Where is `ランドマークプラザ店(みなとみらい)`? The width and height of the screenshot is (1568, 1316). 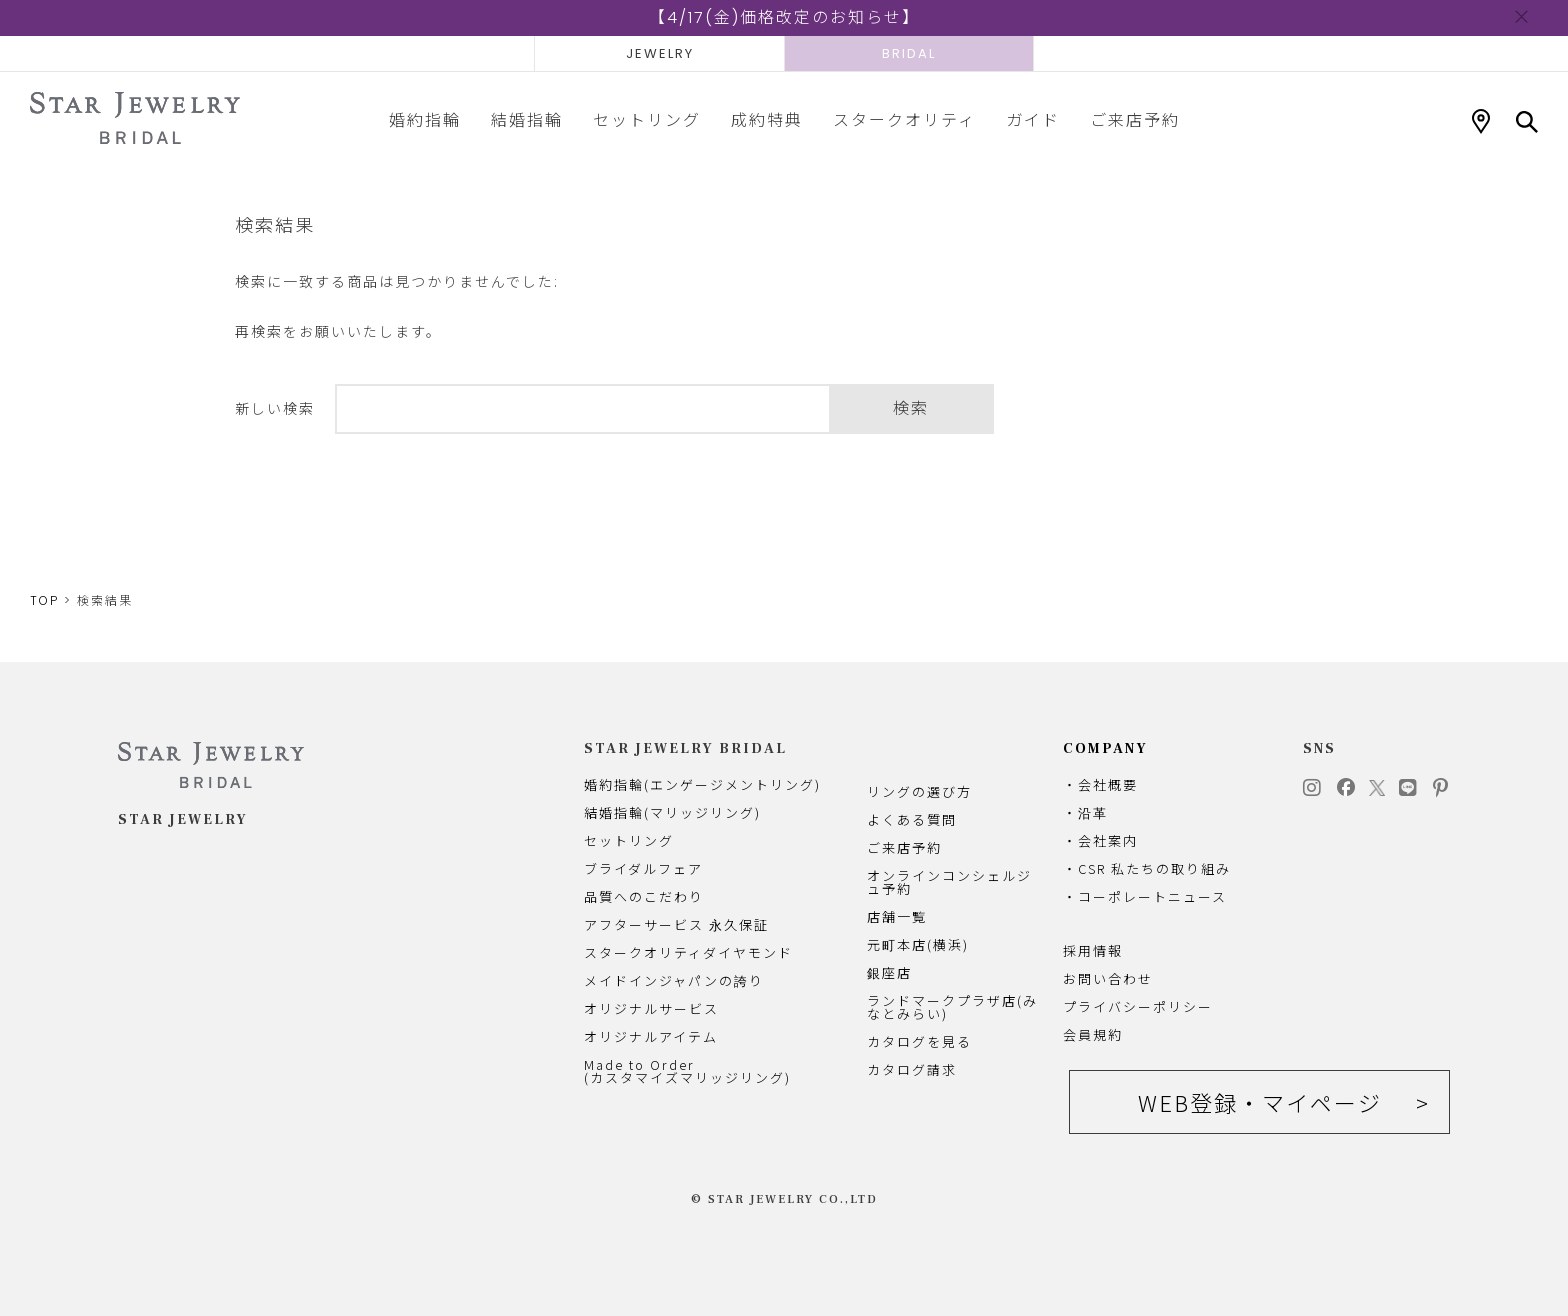
ランドマークプラザ店(みなとみらい) is located at coordinates (952, 1007).